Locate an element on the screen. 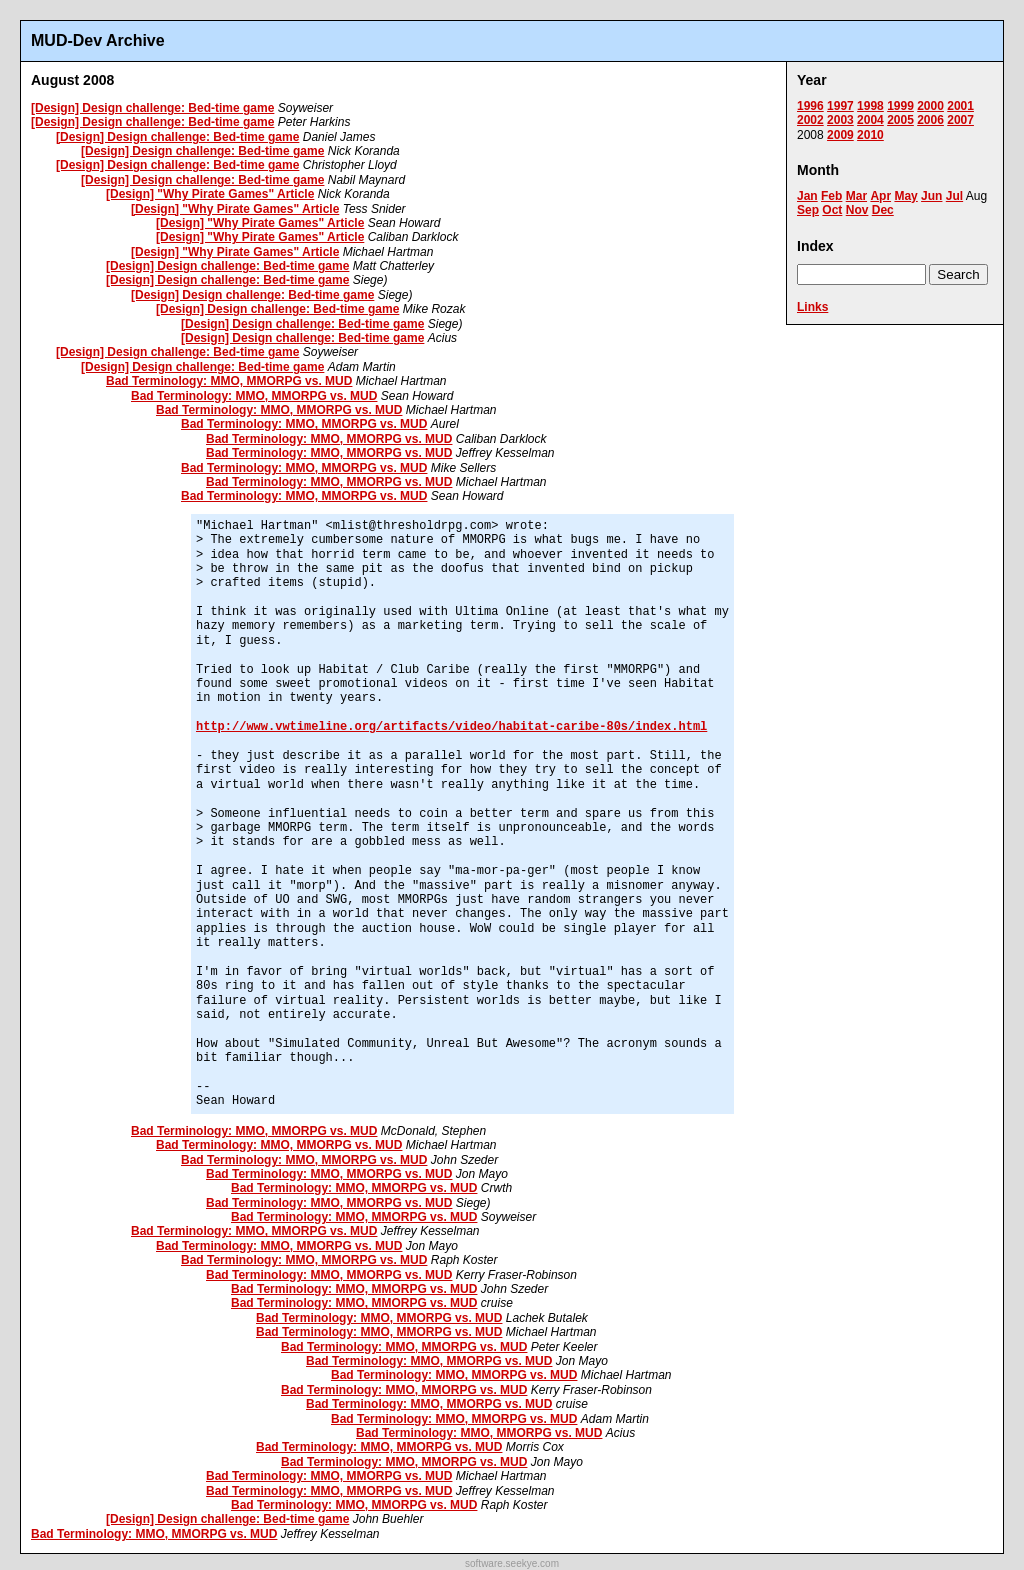 This screenshot has height=1570, width=1024. 2000 is located at coordinates (930, 106).